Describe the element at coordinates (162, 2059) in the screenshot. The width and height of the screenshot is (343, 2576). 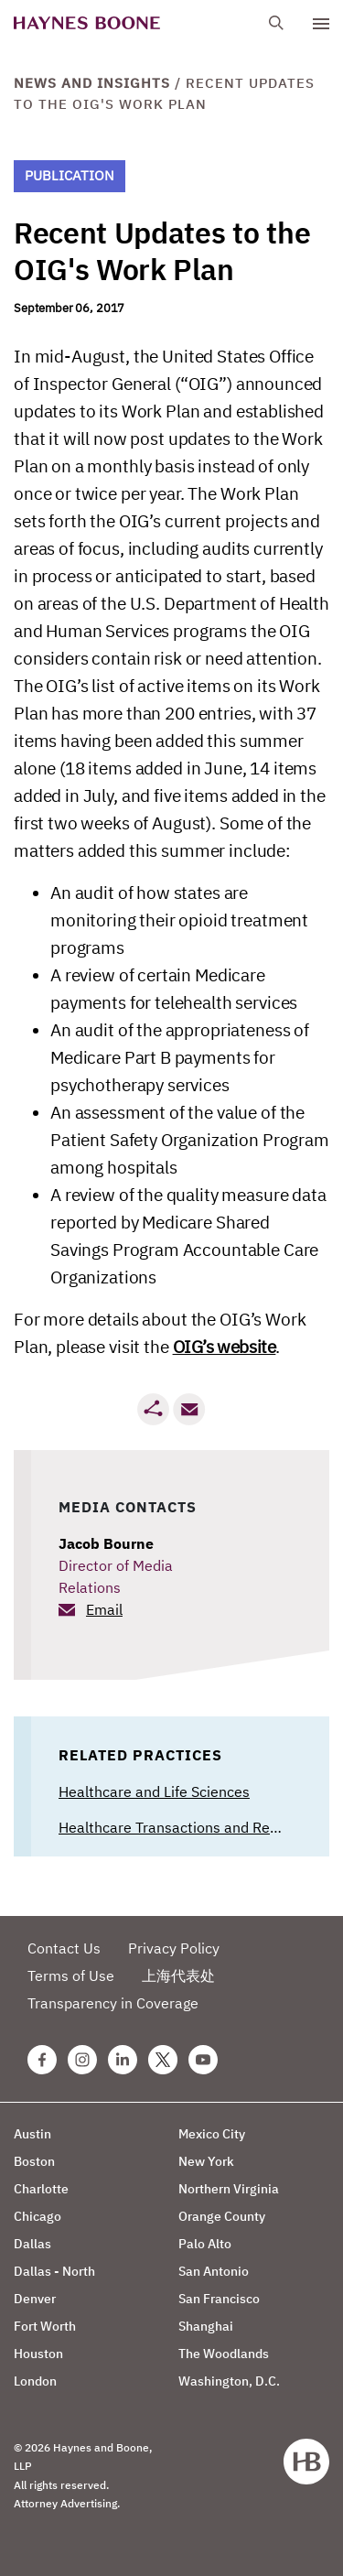
I see `[Twitter Haynes Boone Page]` at that location.